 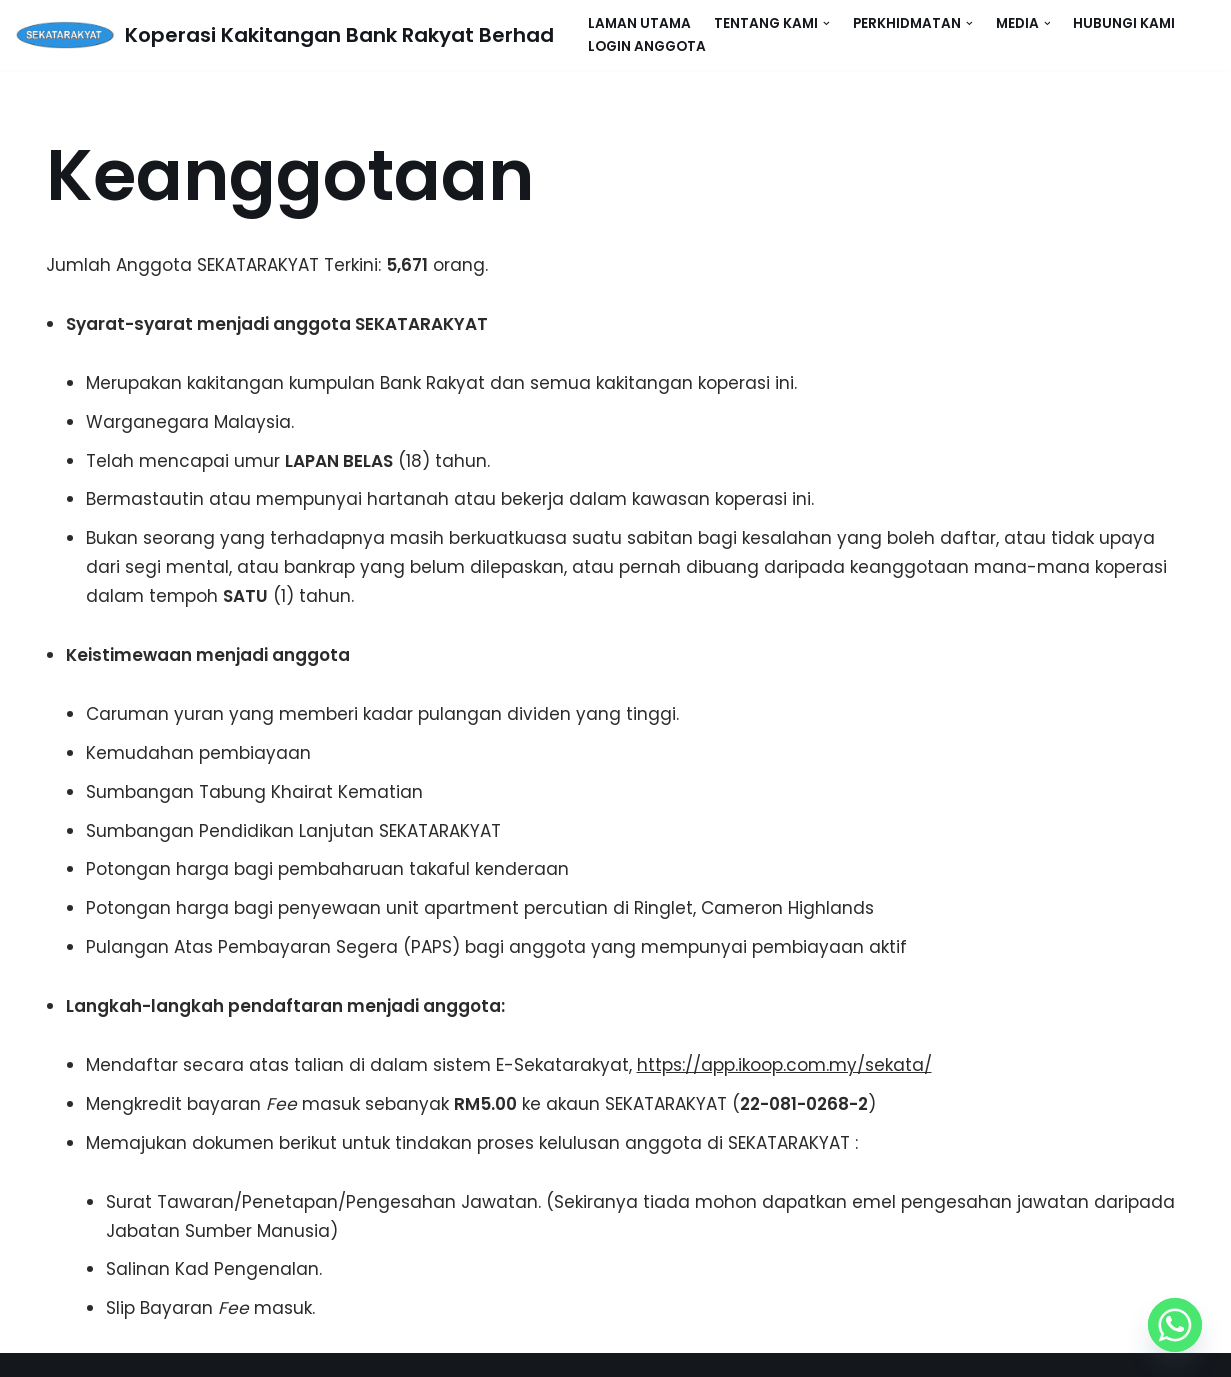 I want to click on Laman Utama, so click(x=639, y=23).